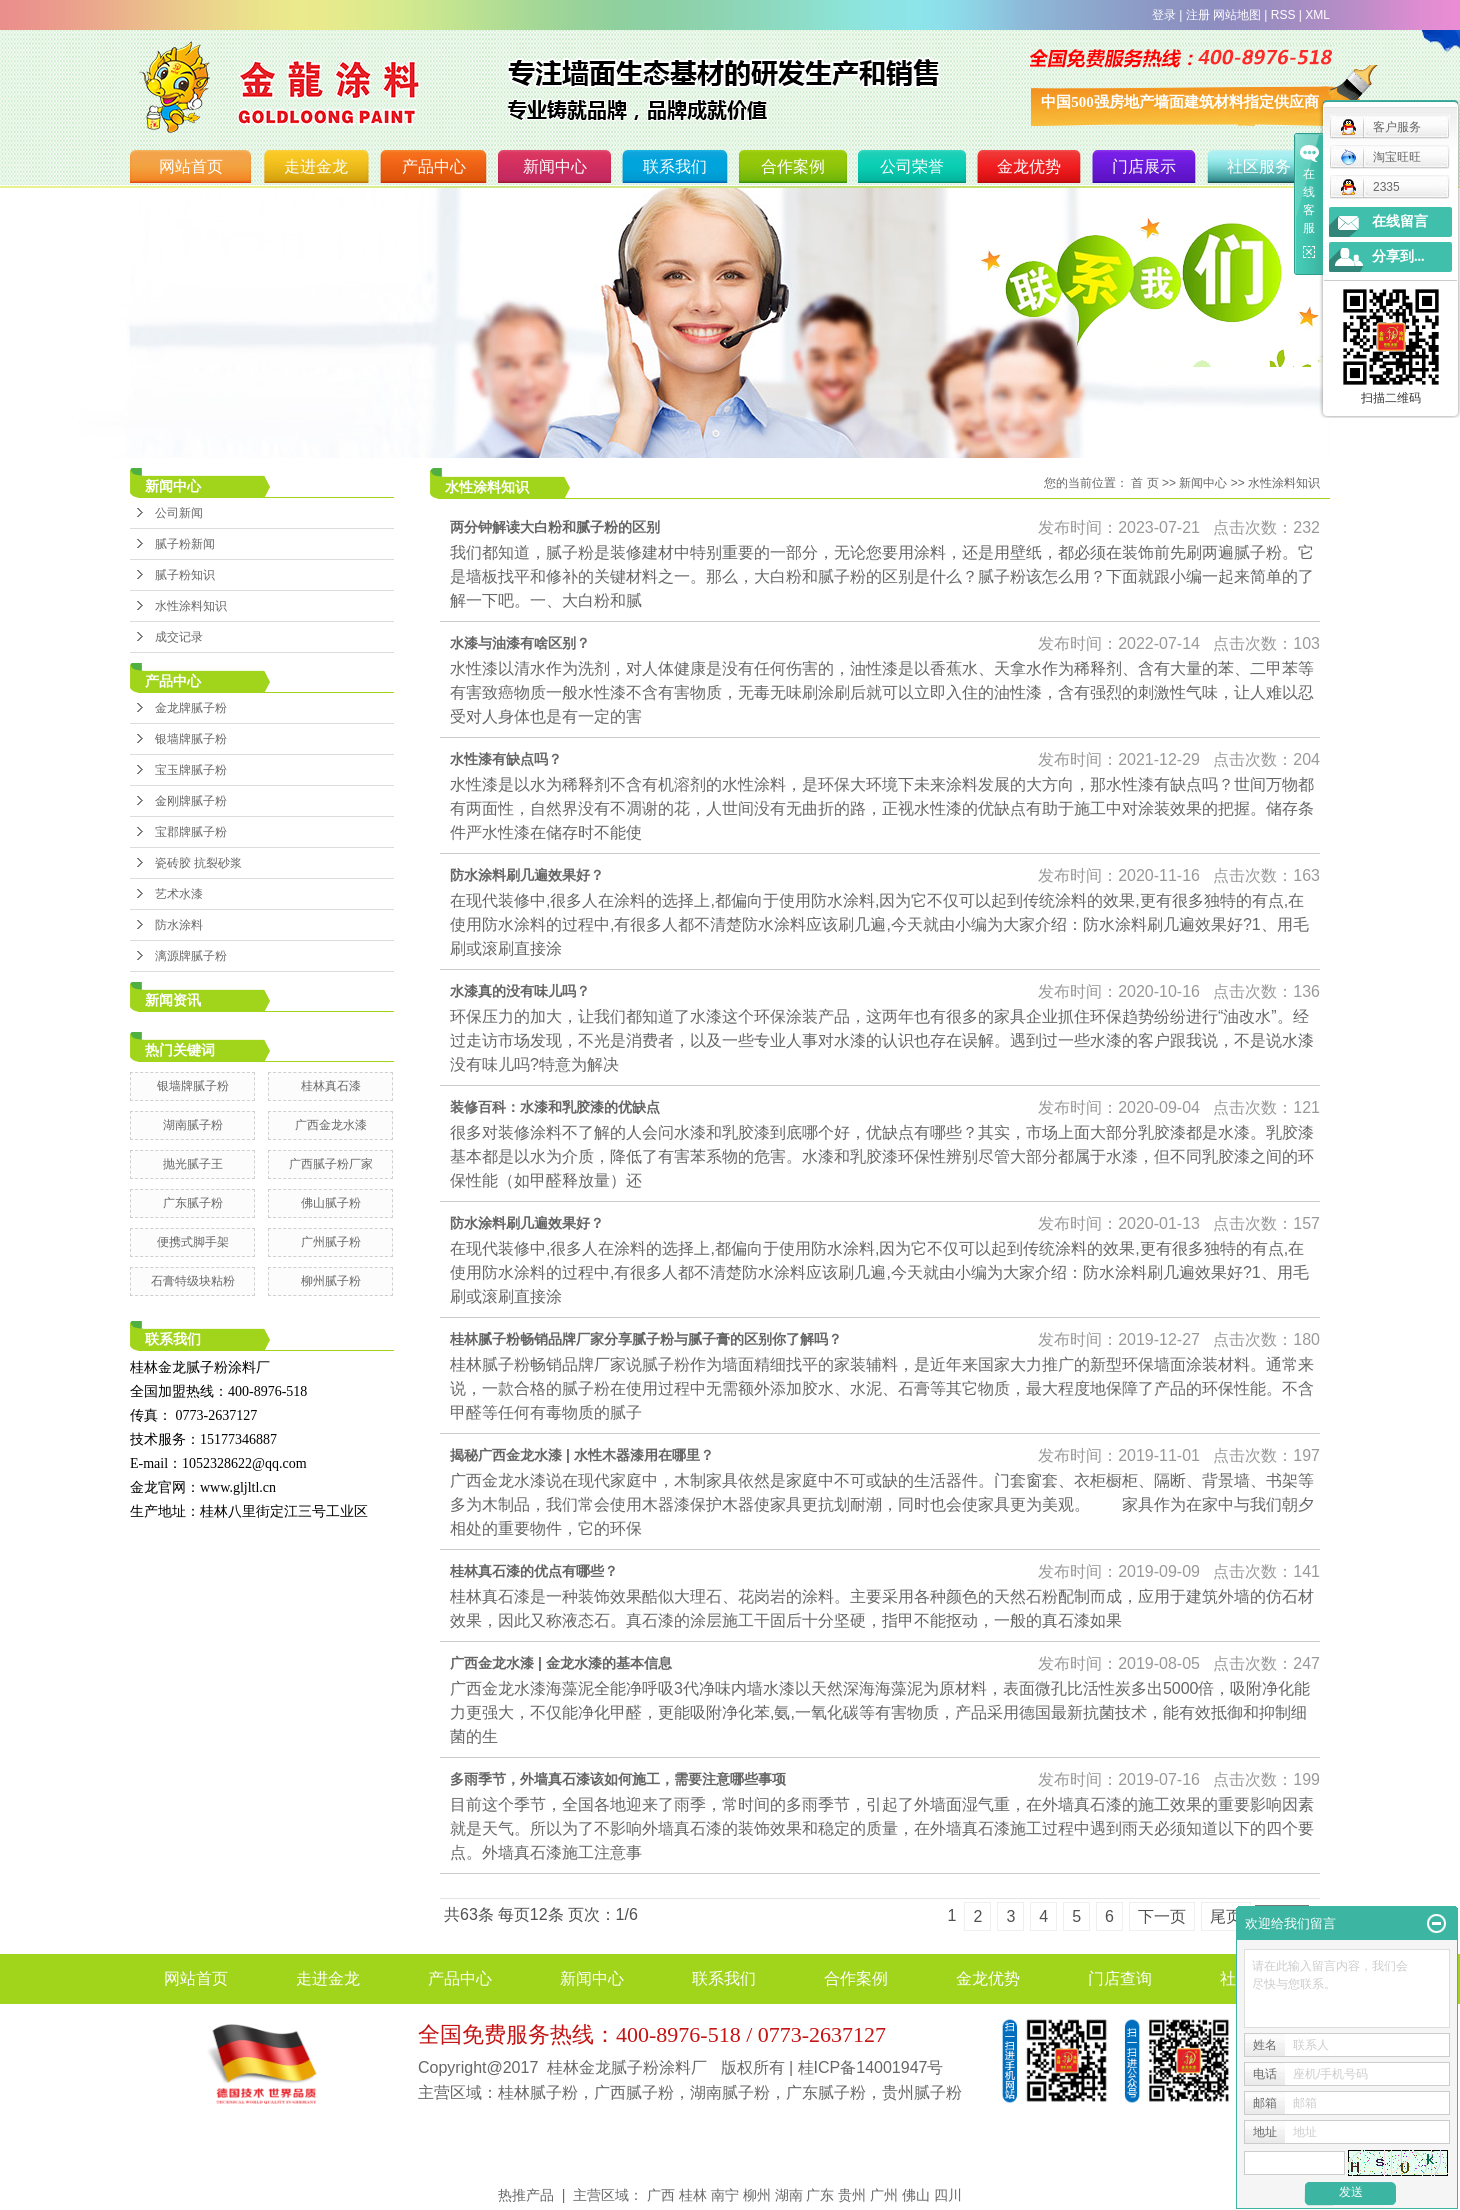  What do you see at coordinates (1398, 256) in the screenshot?
I see `分享到...` at bounding box center [1398, 256].